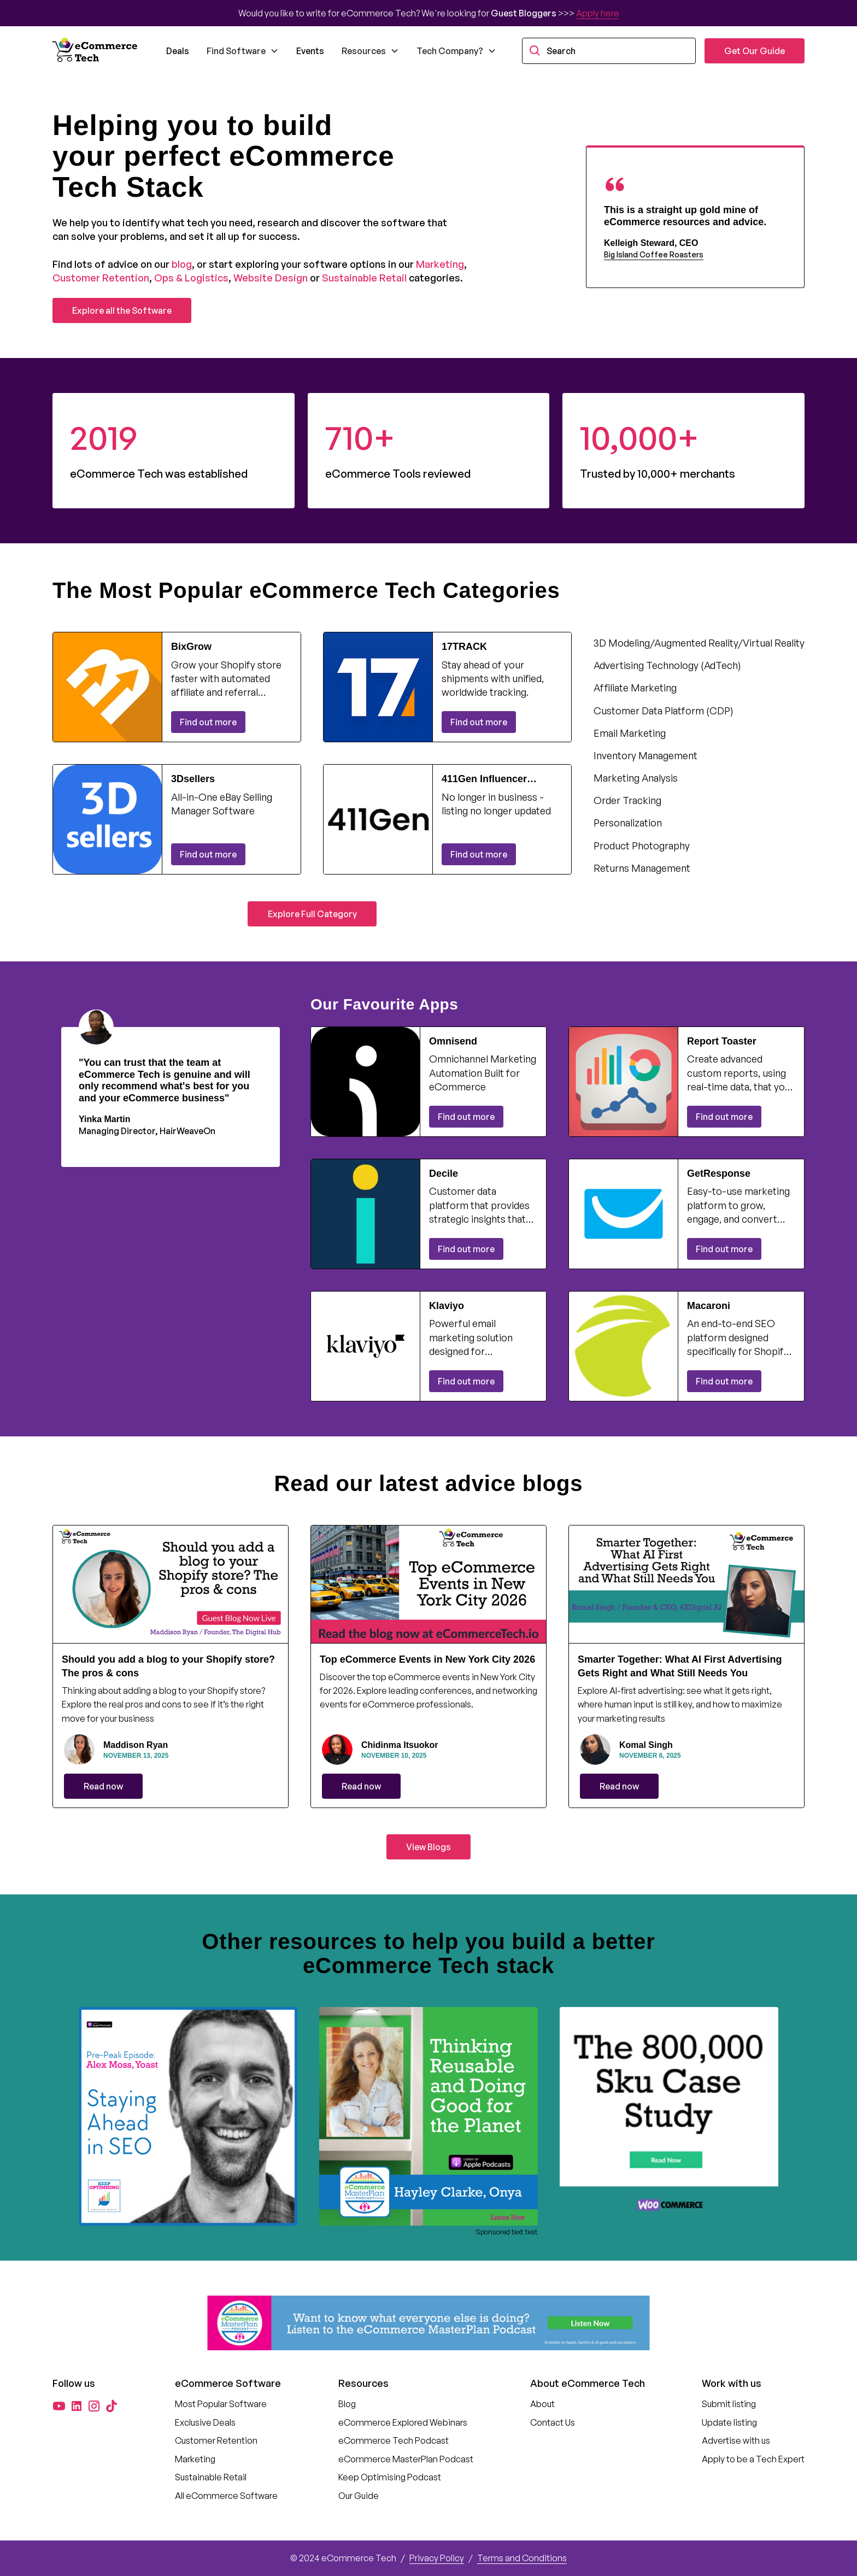 Image resolution: width=857 pixels, height=2576 pixels. What do you see at coordinates (205, 2422) in the screenshot?
I see `Exclusive Deals` at bounding box center [205, 2422].